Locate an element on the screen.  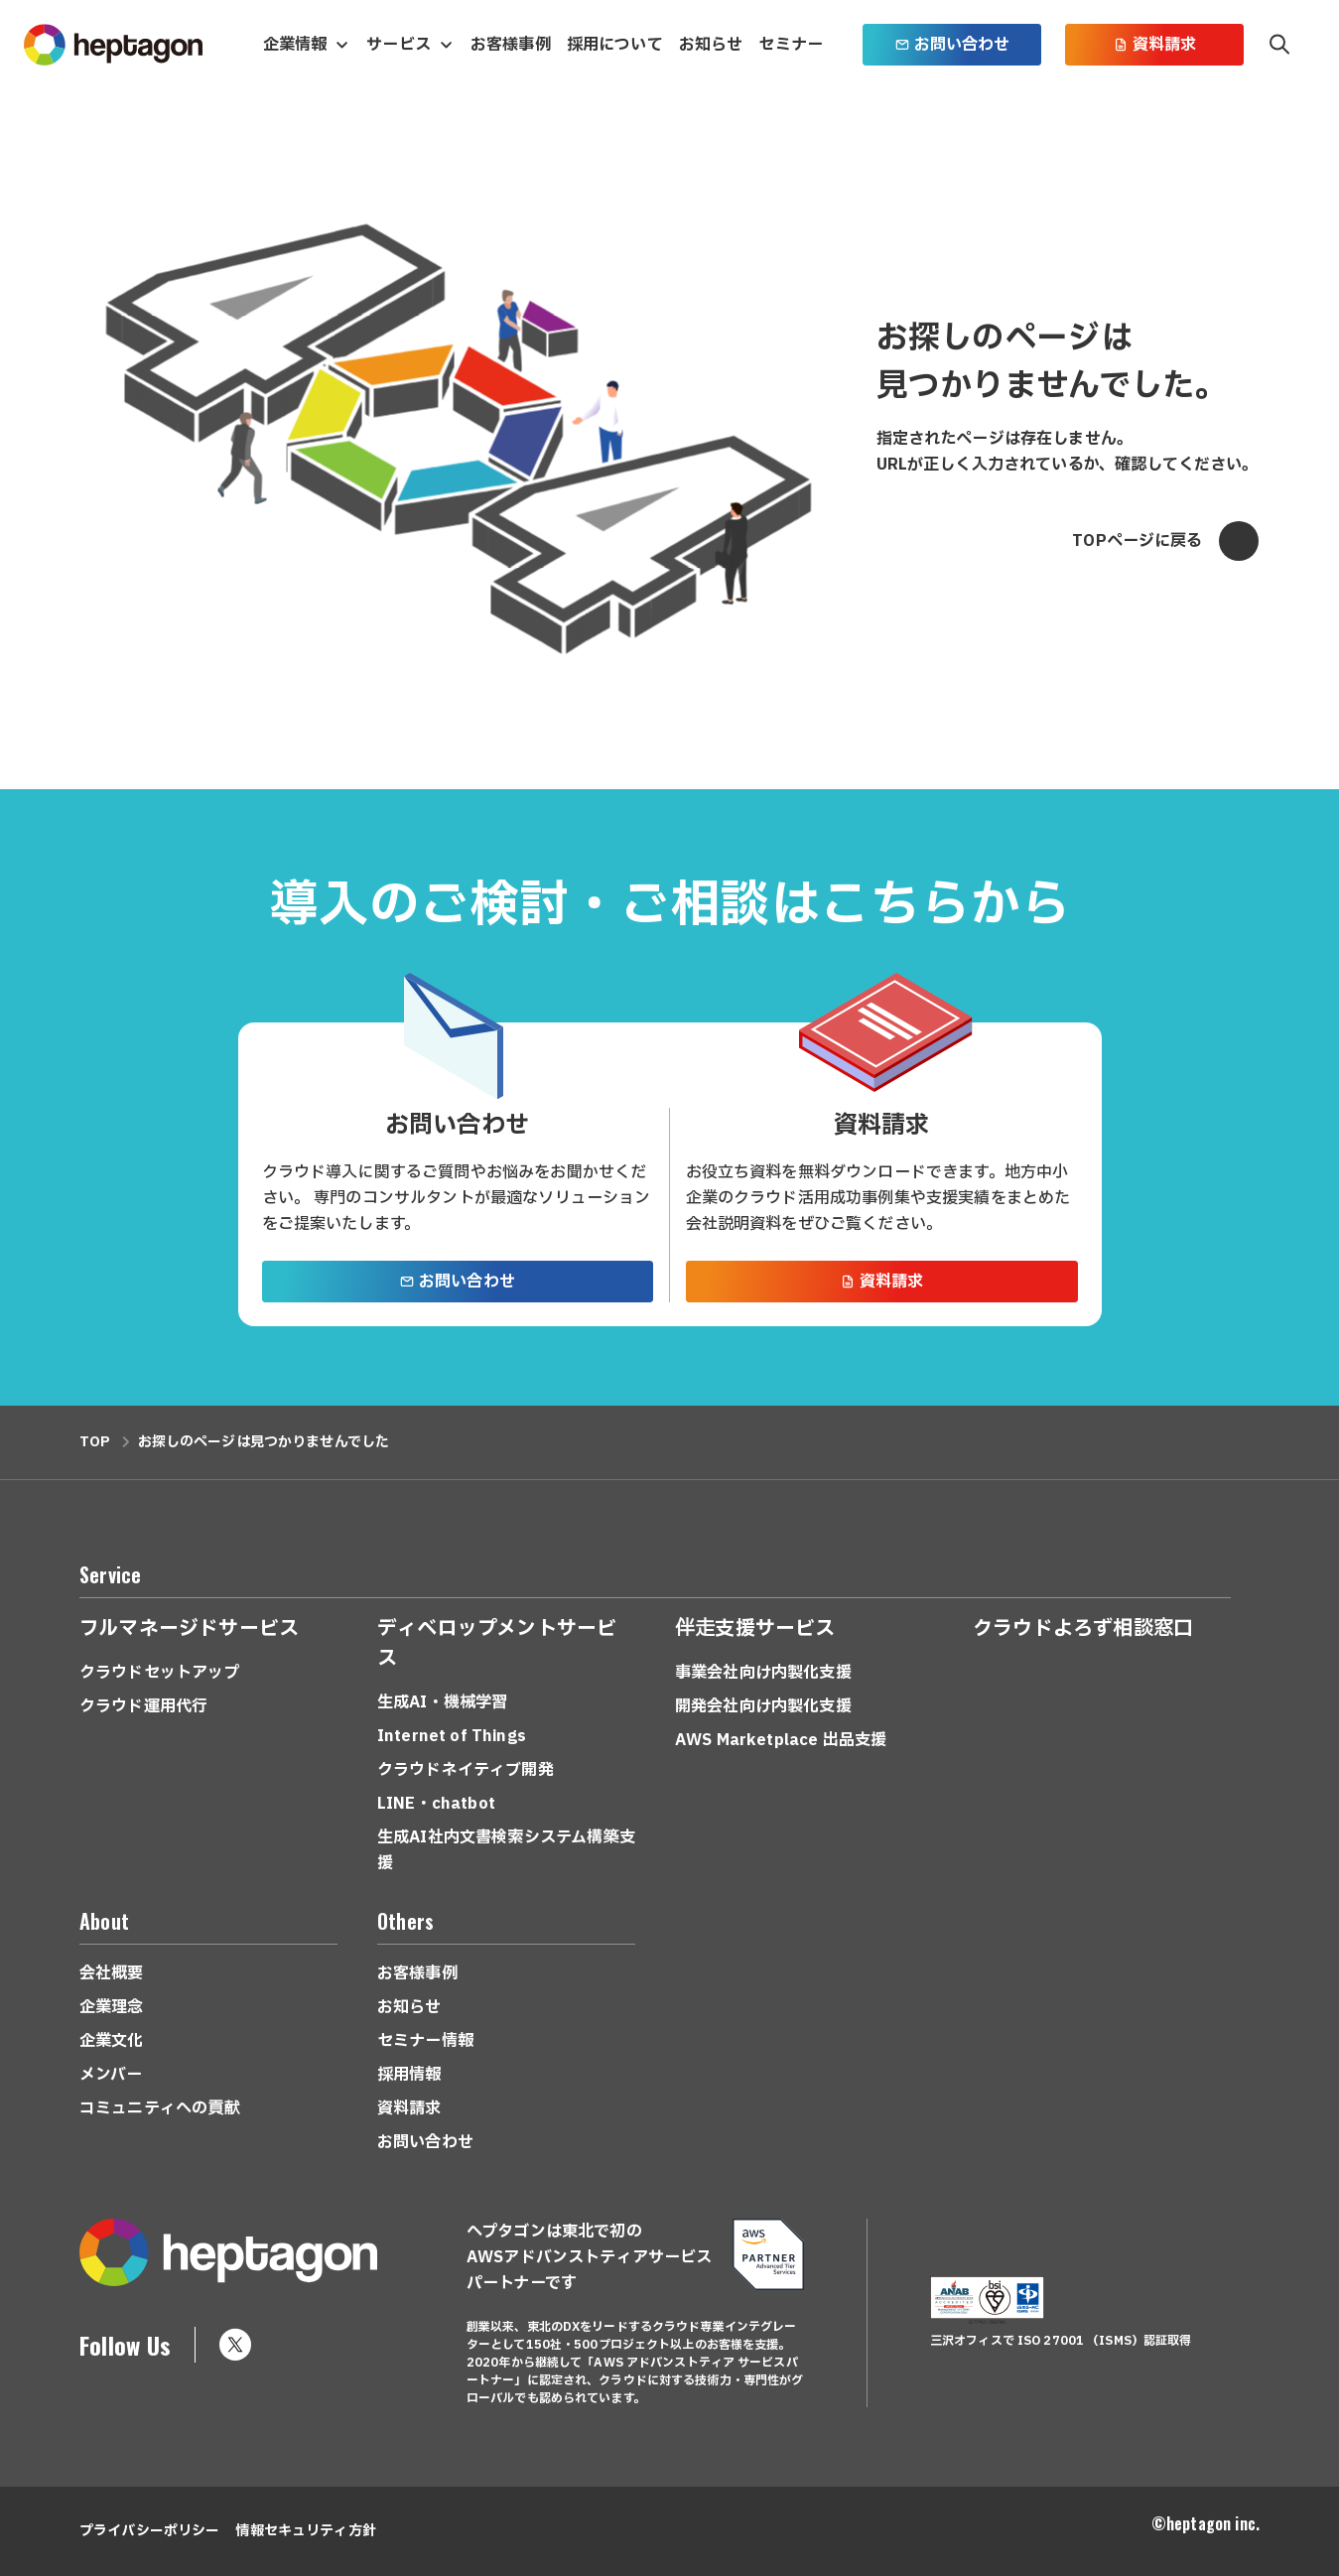
お客様事例 is located at coordinates (510, 45).